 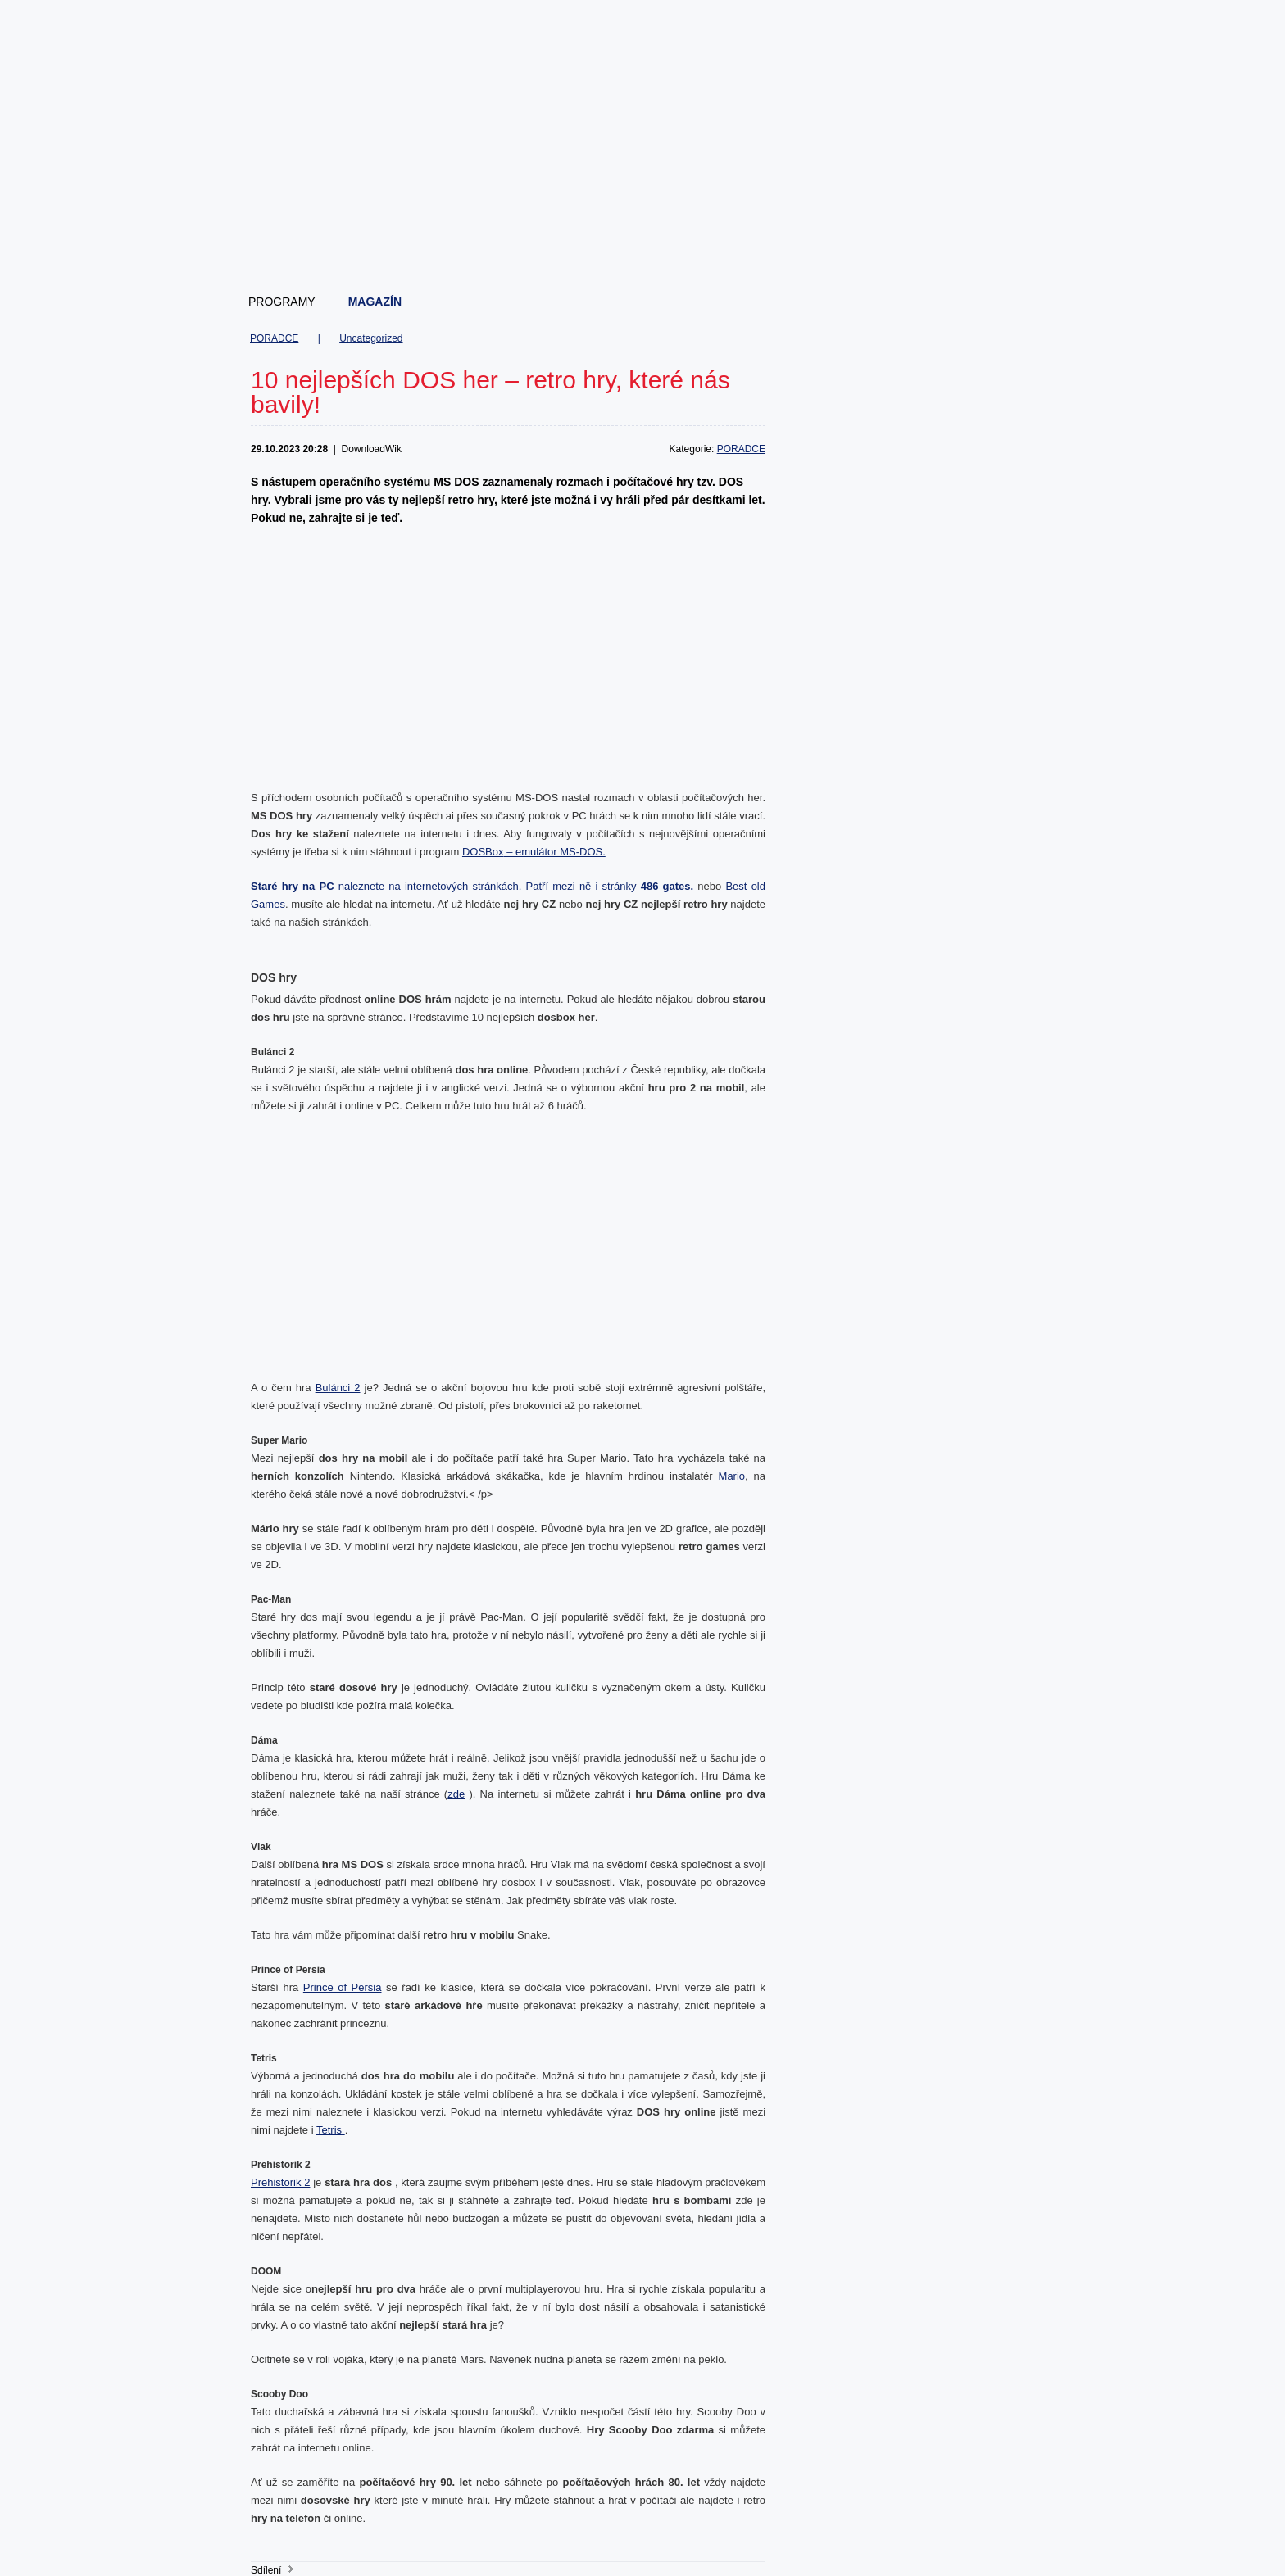 What do you see at coordinates (456, 1794) in the screenshot?
I see `zde` at bounding box center [456, 1794].